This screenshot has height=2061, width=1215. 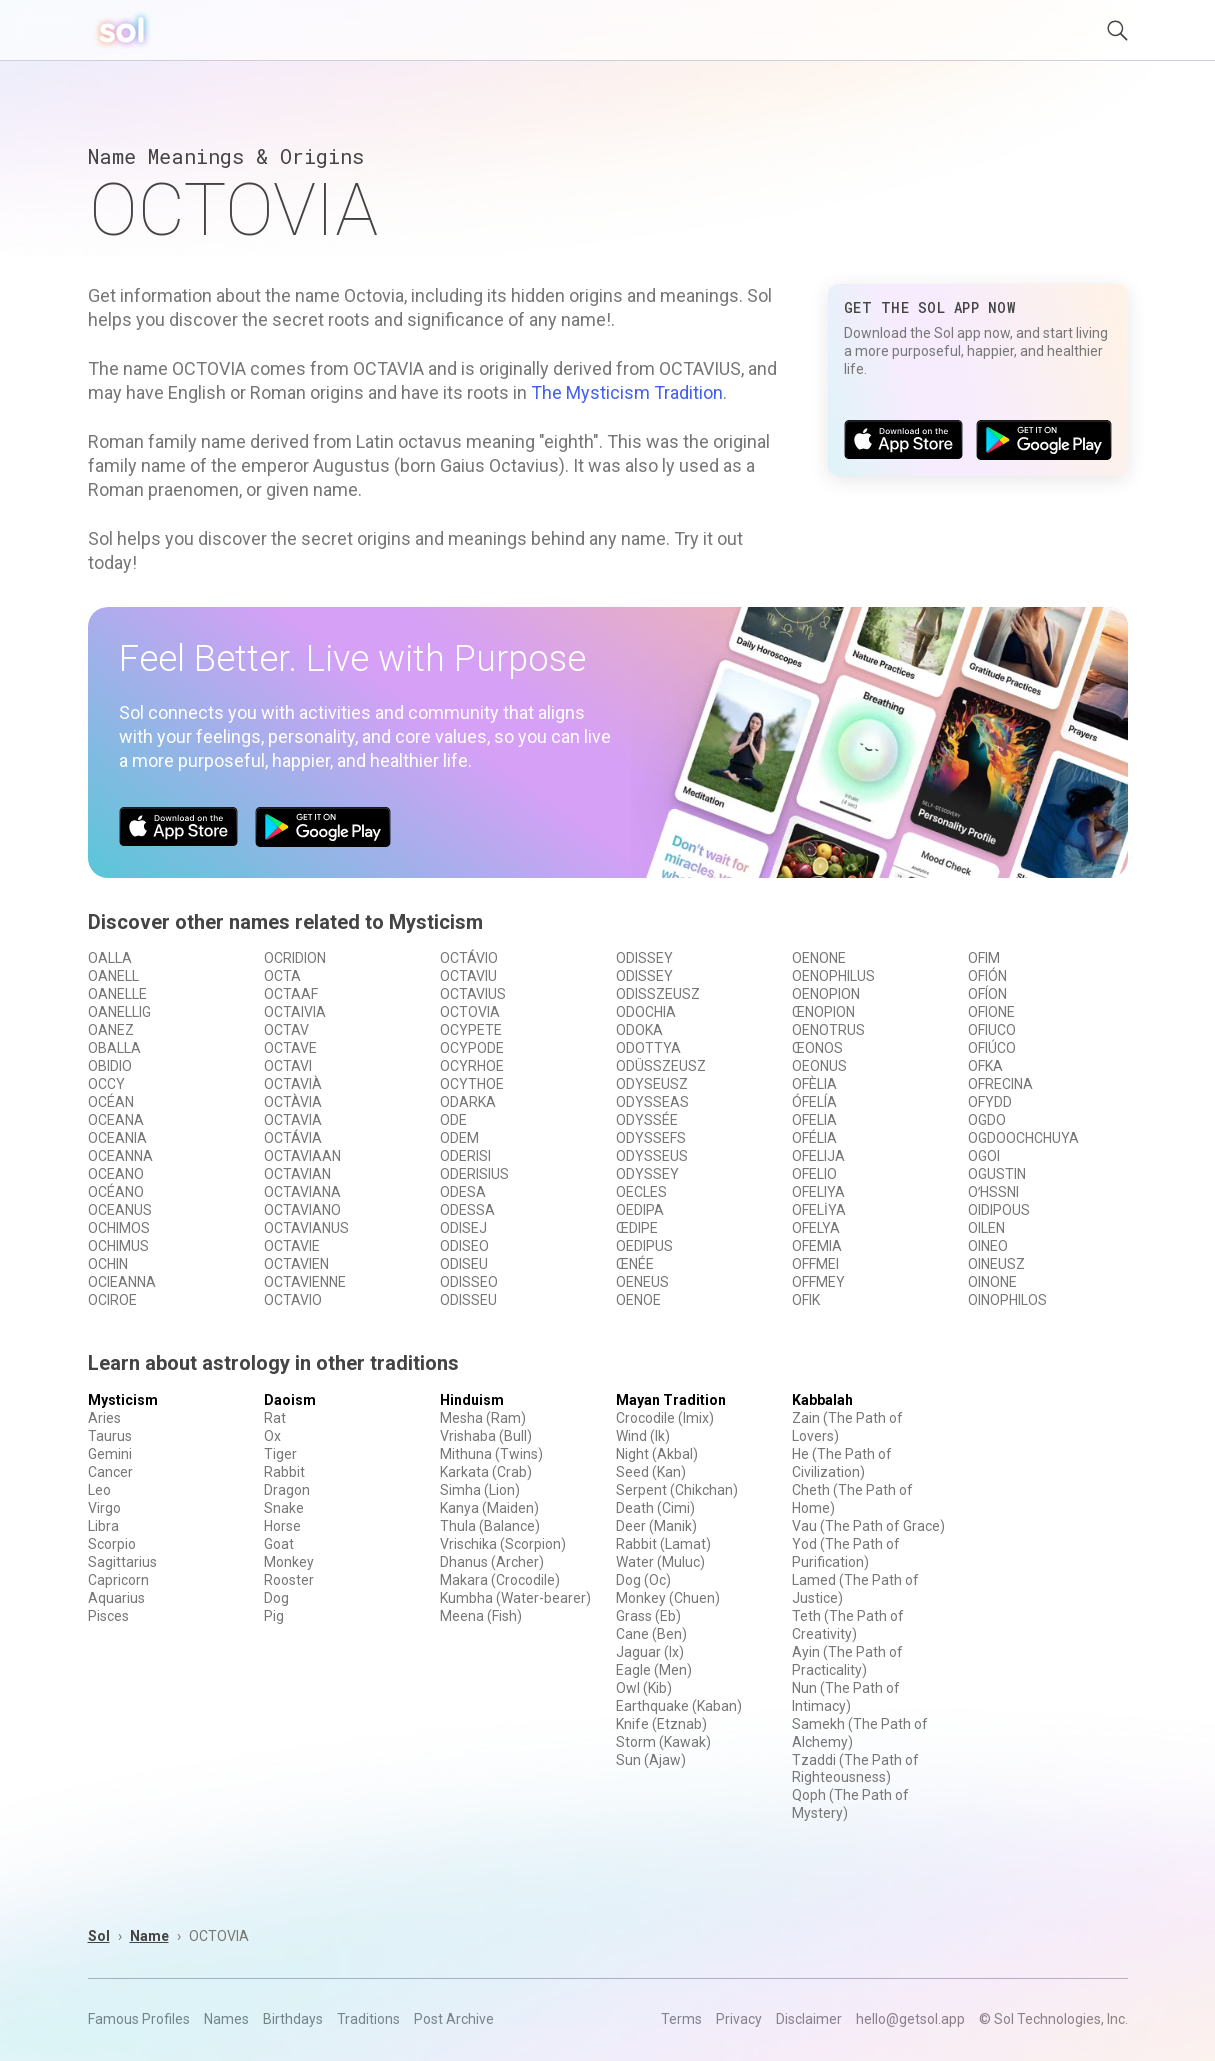 What do you see at coordinates (118, 1580) in the screenshot?
I see `Capricorn` at bounding box center [118, 1580].